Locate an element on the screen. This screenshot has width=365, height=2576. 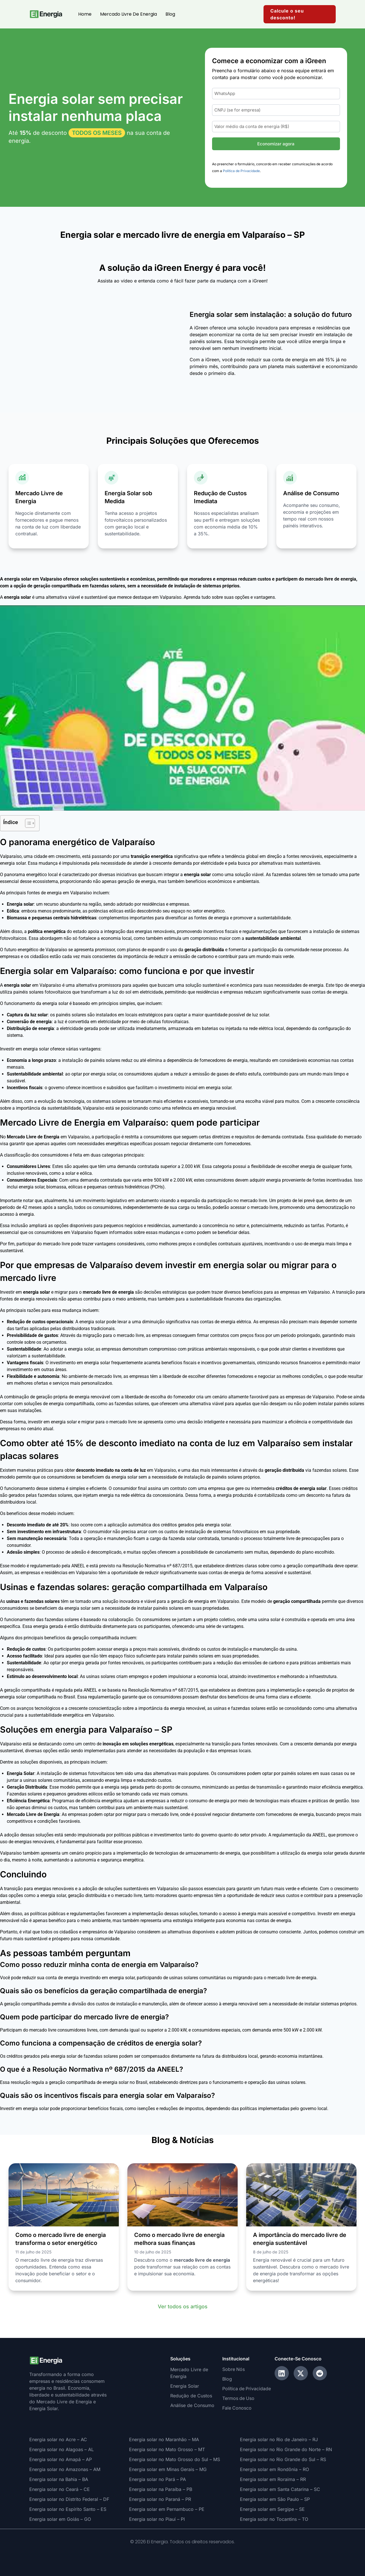
Blog is located at coordinates (170, 14).